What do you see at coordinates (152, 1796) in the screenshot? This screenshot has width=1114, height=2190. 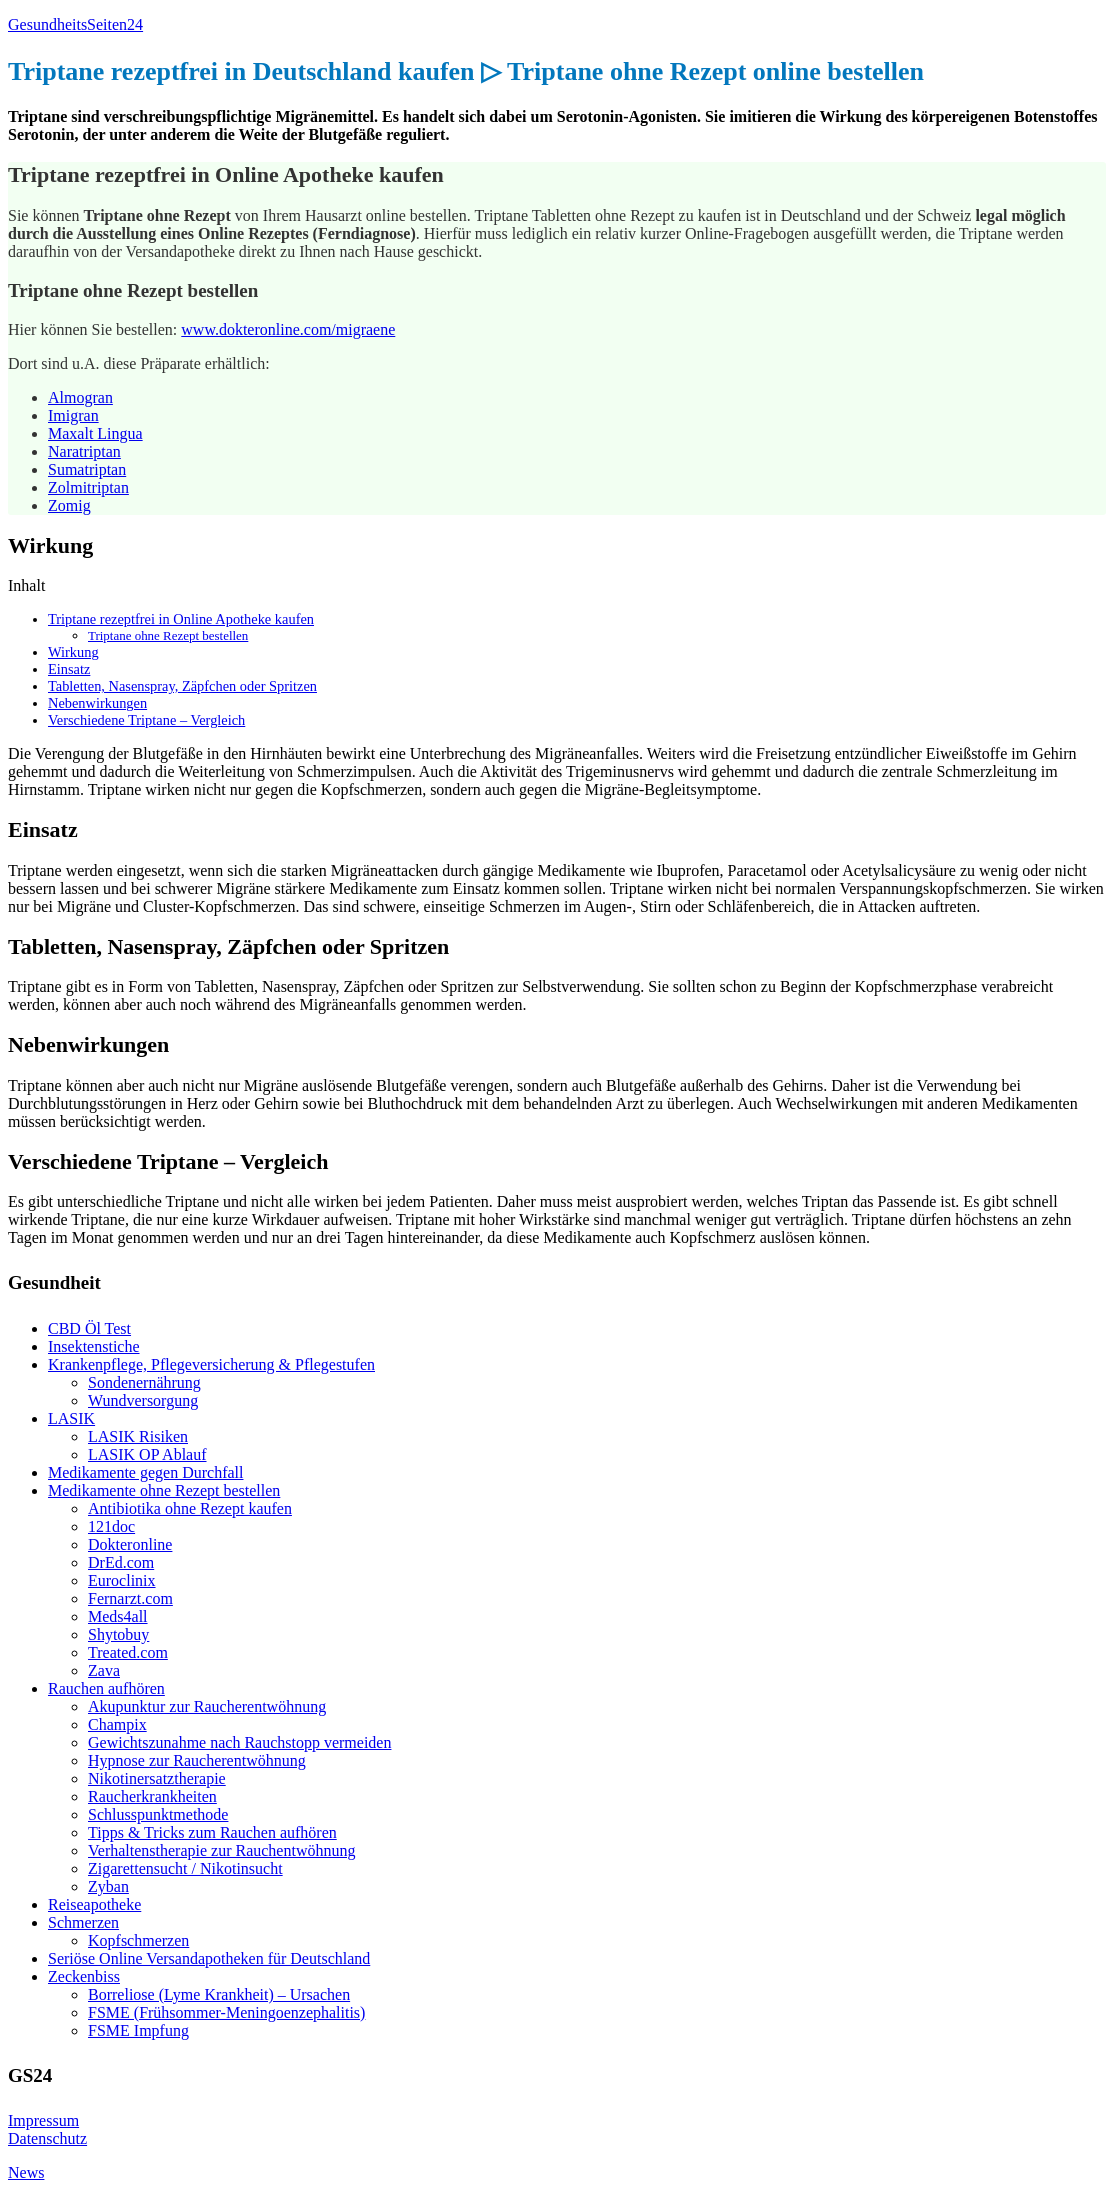 I see `Raucherkrankheiten` at bounding box center [152, 1796].